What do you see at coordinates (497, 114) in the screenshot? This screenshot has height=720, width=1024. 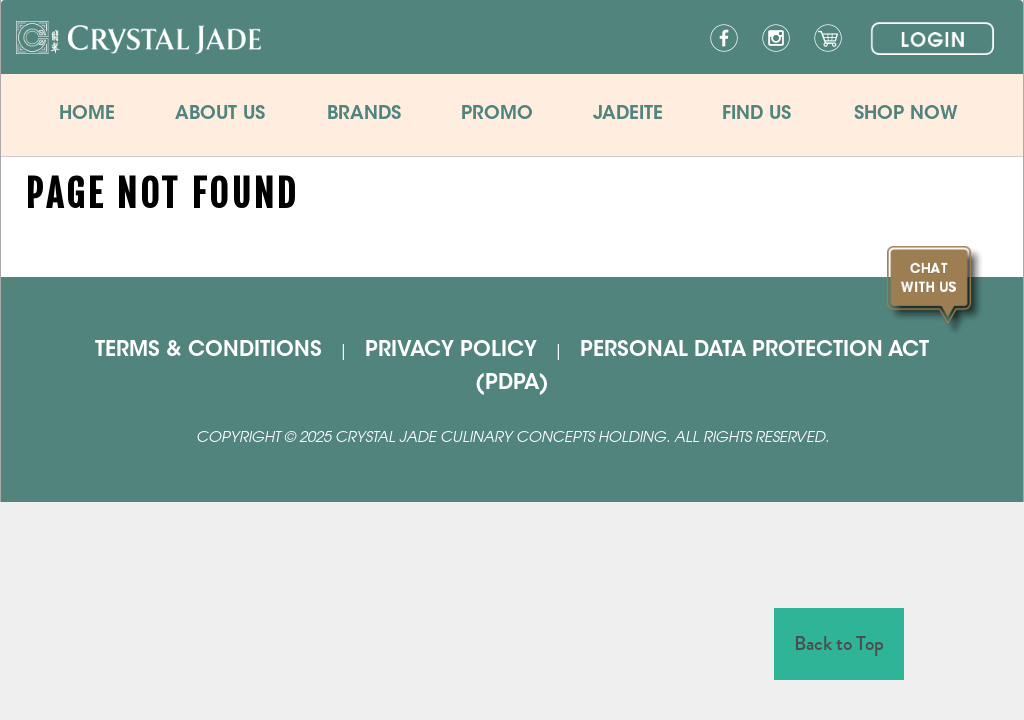 I see `PROMO` at bounding box center [497, 114].